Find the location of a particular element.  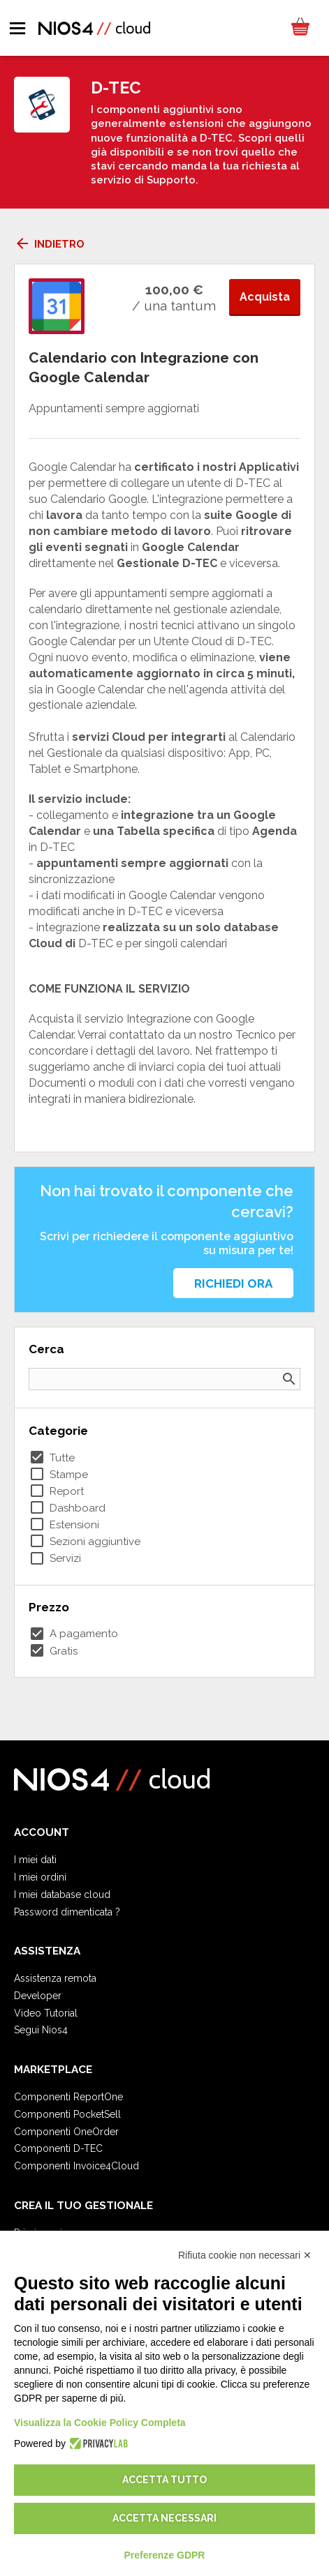

search is located at coordinates (289, 1379).